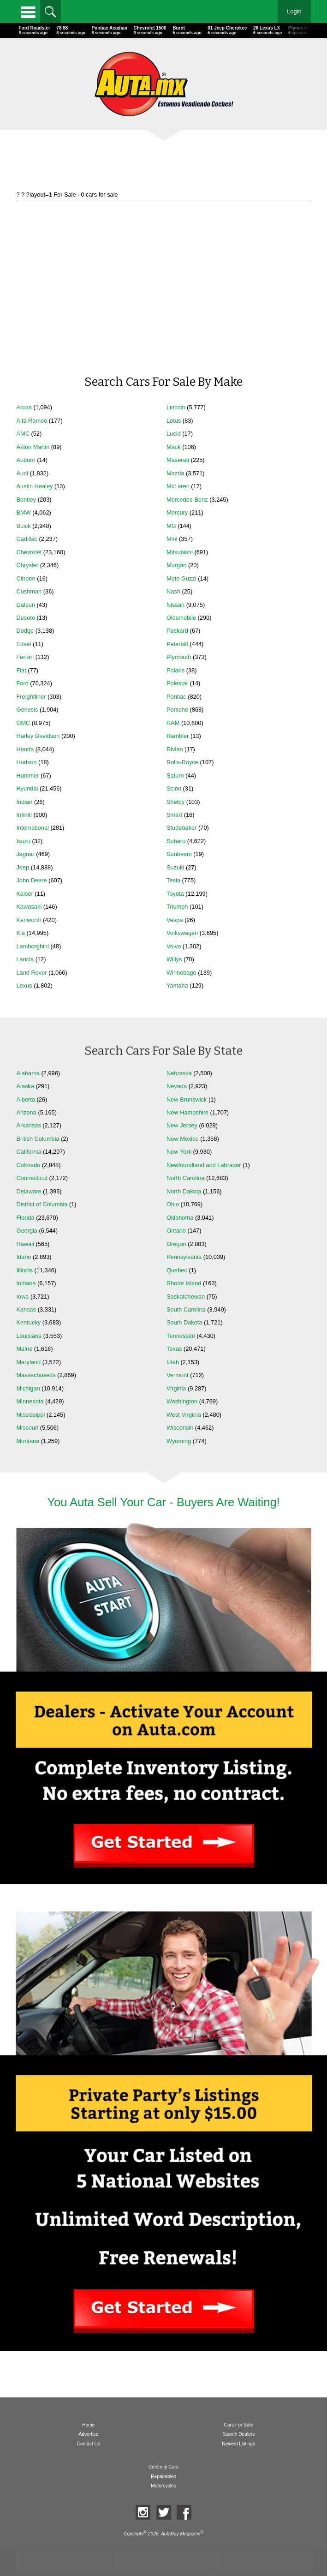 The width and height of the screenshot is (327, 2576). Describe the element at coordinates (238, 2443) in the screenshot. I see `Newest Listings` at that location.